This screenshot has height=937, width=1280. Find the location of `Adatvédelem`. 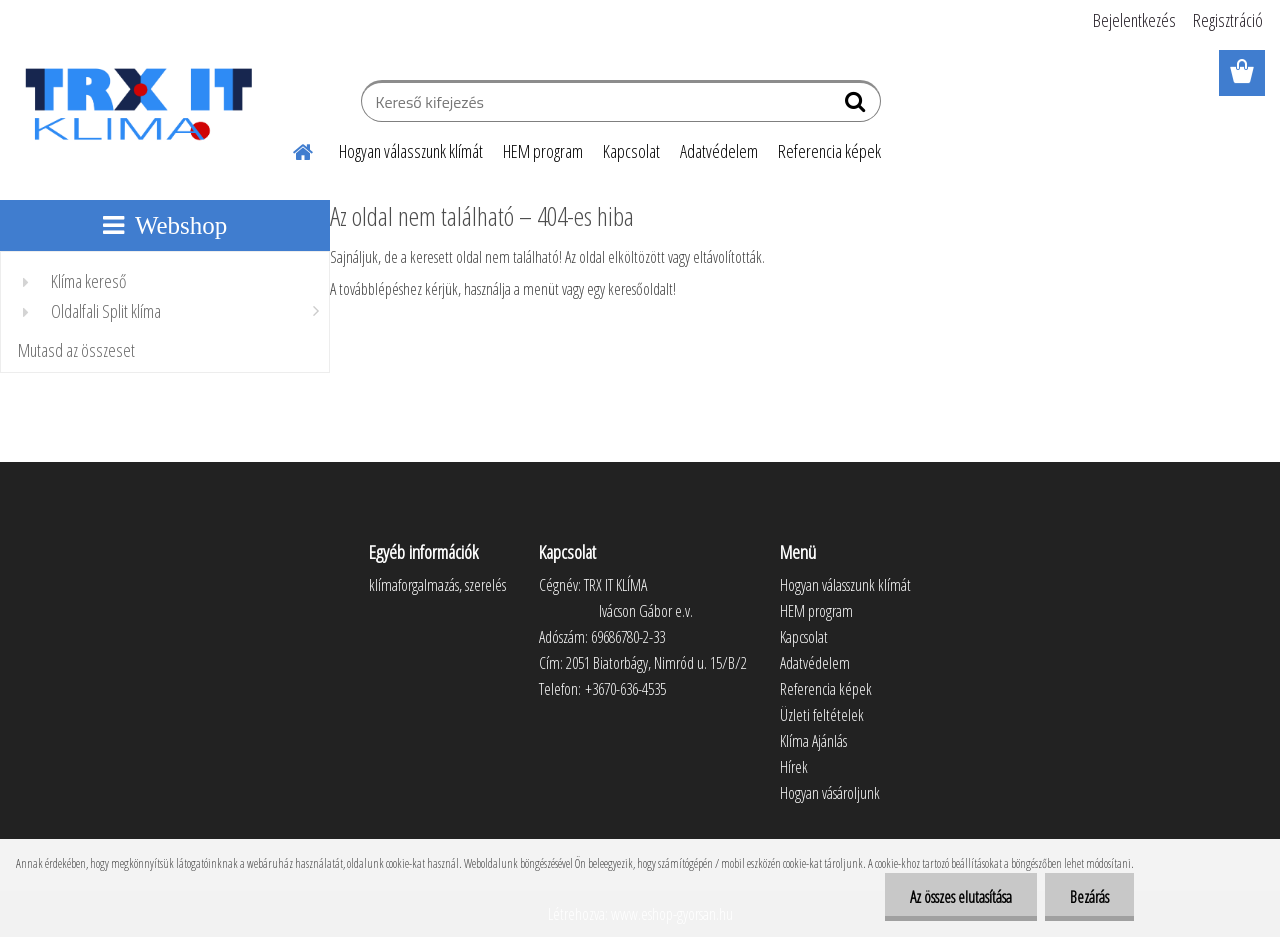

Adatvédelem is located at coordinates (719, 151).